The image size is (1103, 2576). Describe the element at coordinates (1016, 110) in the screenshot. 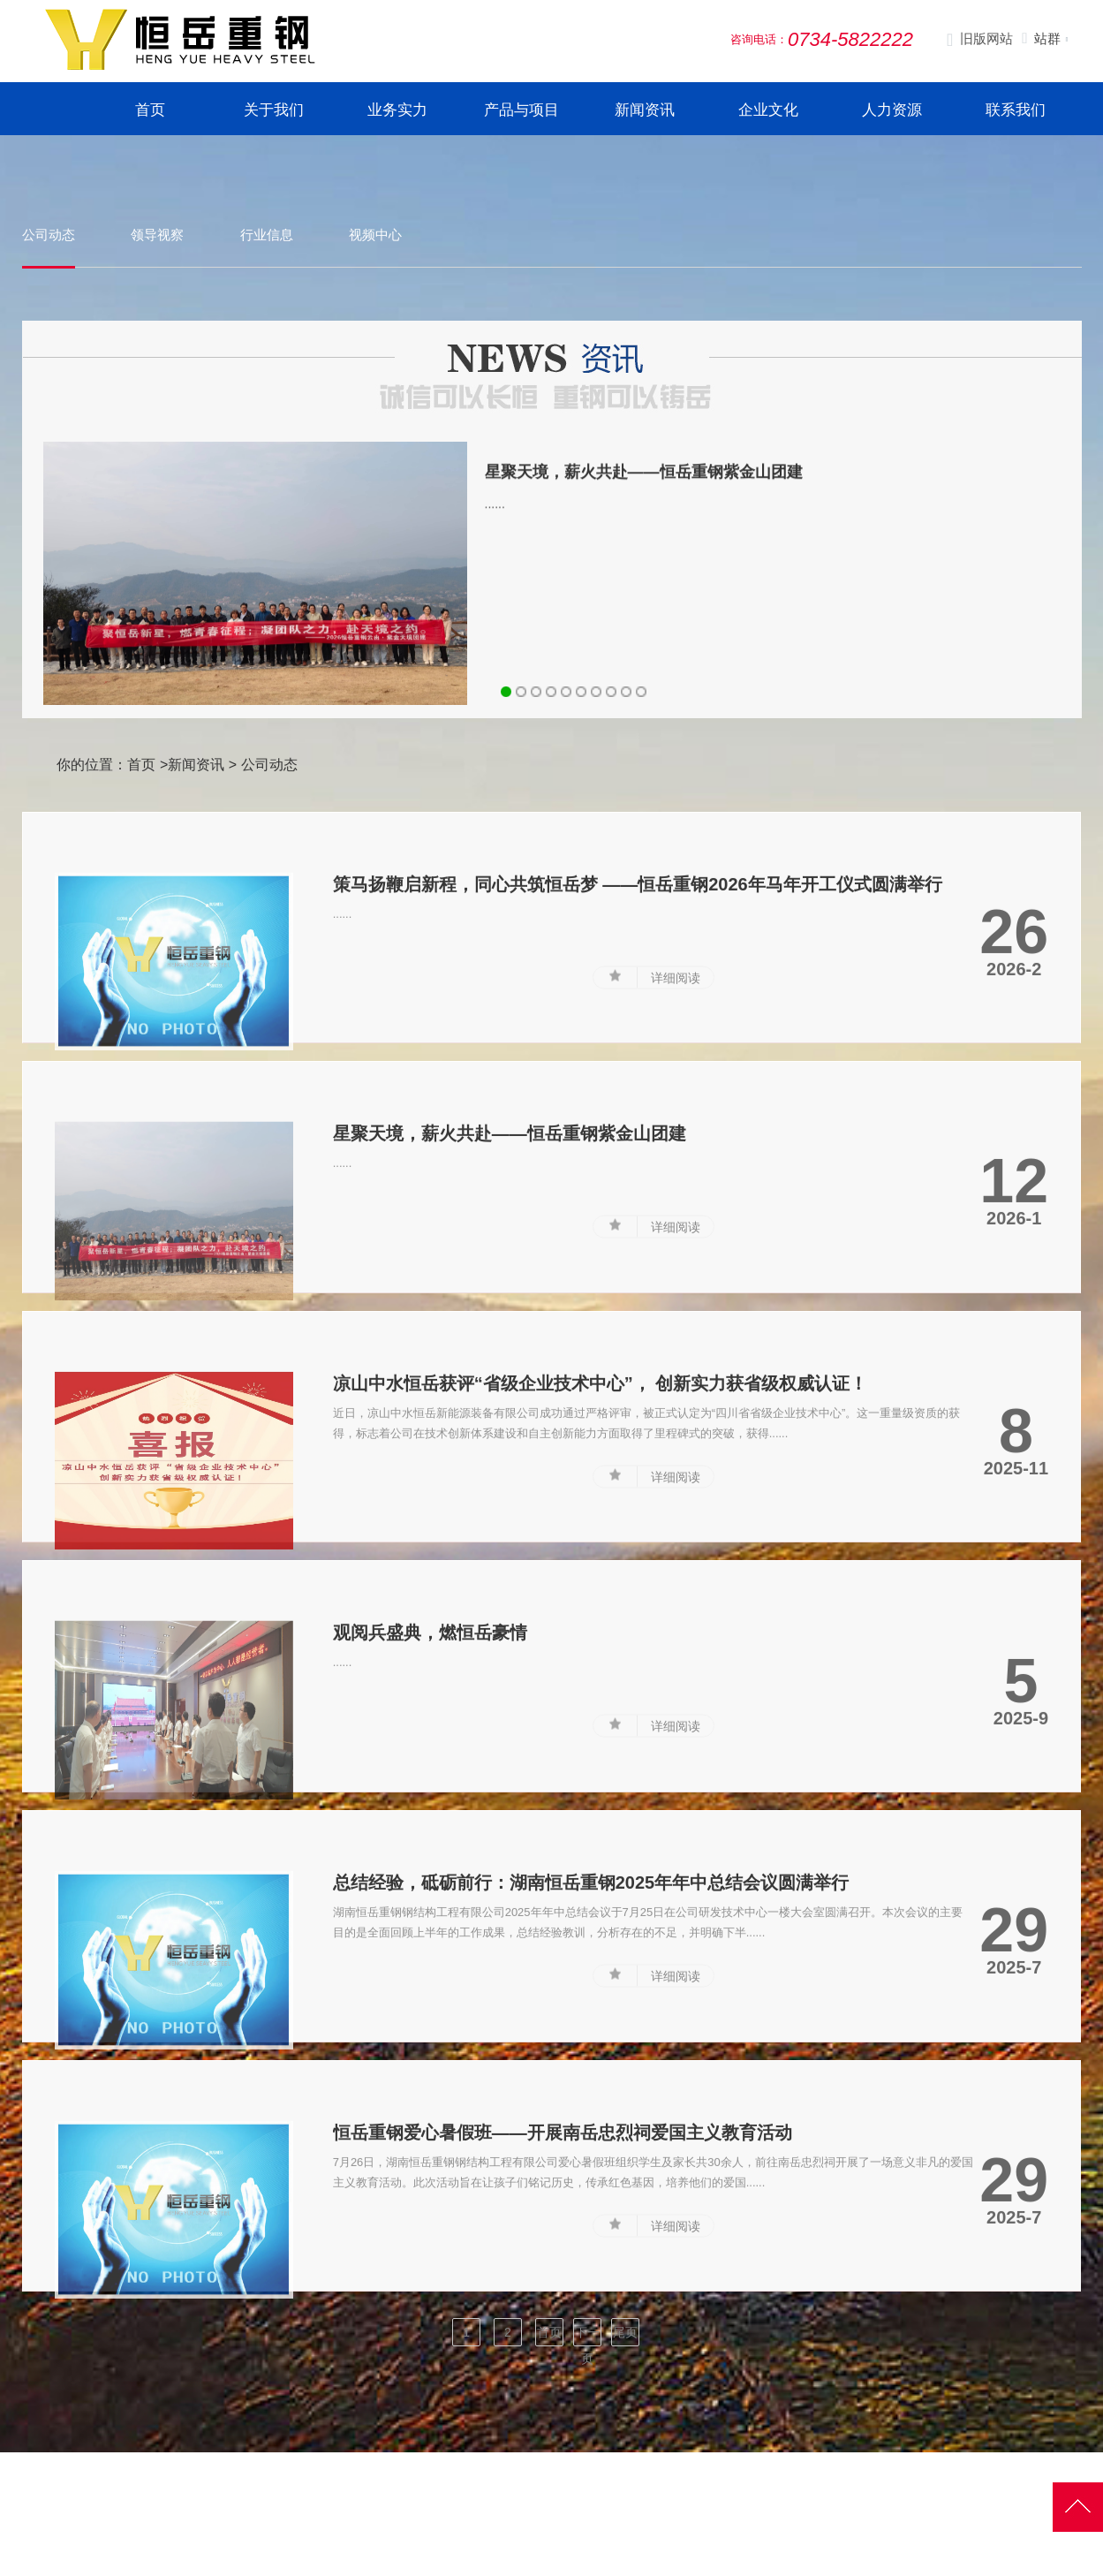

I see `联系我们` at that location.